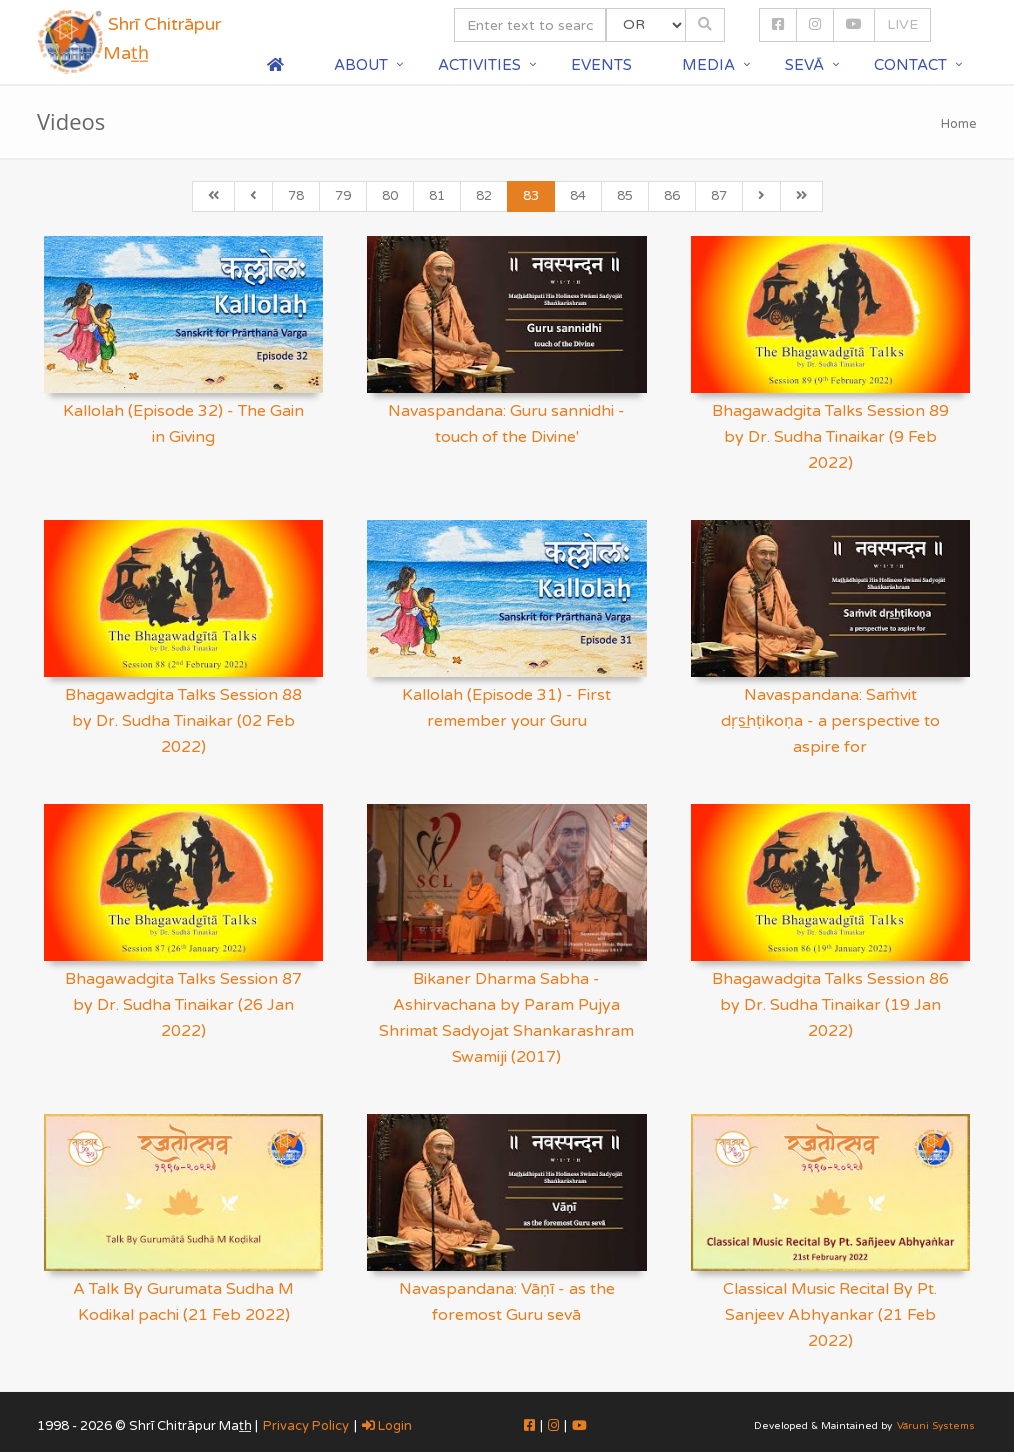 This screenshot has width=1014, height=1452. Describe the element at coordinates (183, 721) in the screenshot. I see `Bhagawadgita Talks Session 88 by Dr. Sudha Tinaikar (02 Feb 2022)` at that location.